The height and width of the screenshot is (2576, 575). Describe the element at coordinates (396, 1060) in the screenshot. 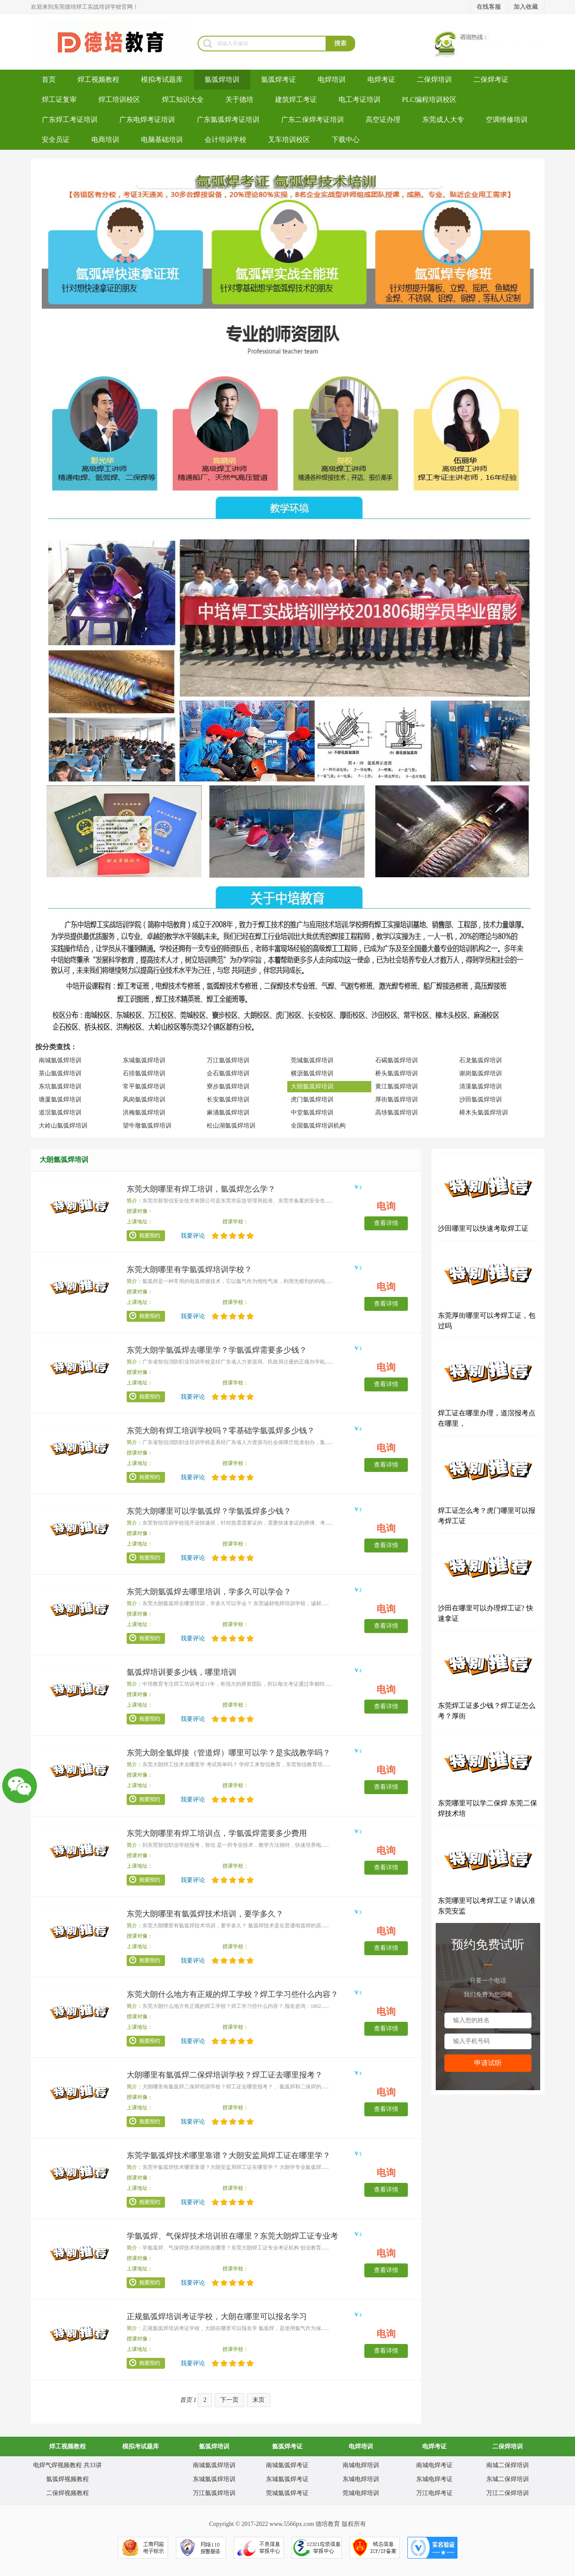

I see `石碣氩弧焊培训` at that location.